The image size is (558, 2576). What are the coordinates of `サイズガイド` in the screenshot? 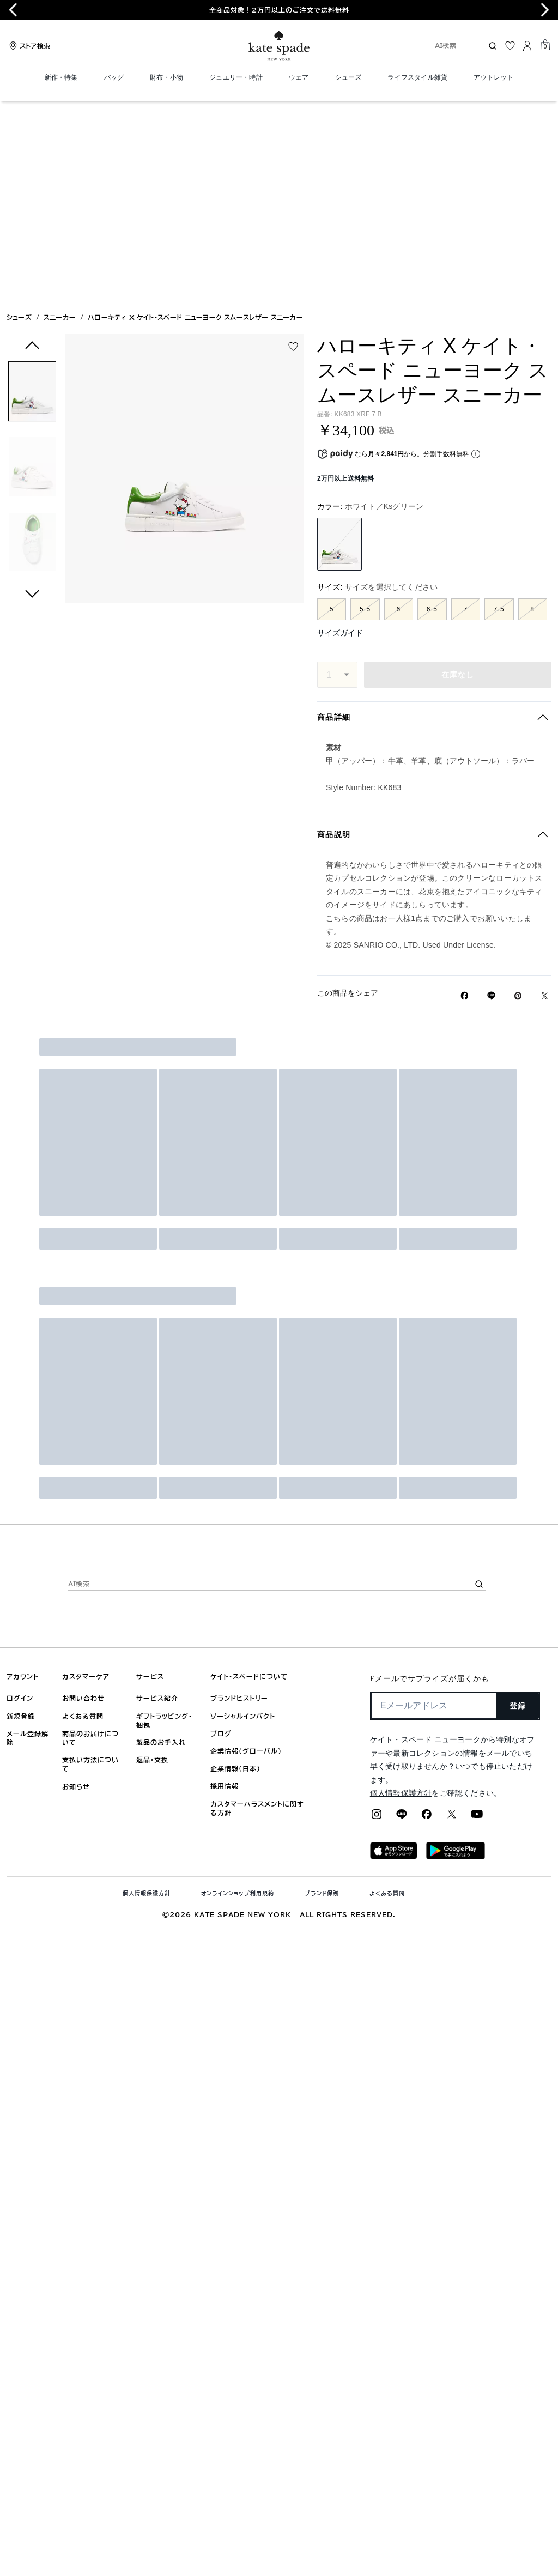 It's located at (340, 434).